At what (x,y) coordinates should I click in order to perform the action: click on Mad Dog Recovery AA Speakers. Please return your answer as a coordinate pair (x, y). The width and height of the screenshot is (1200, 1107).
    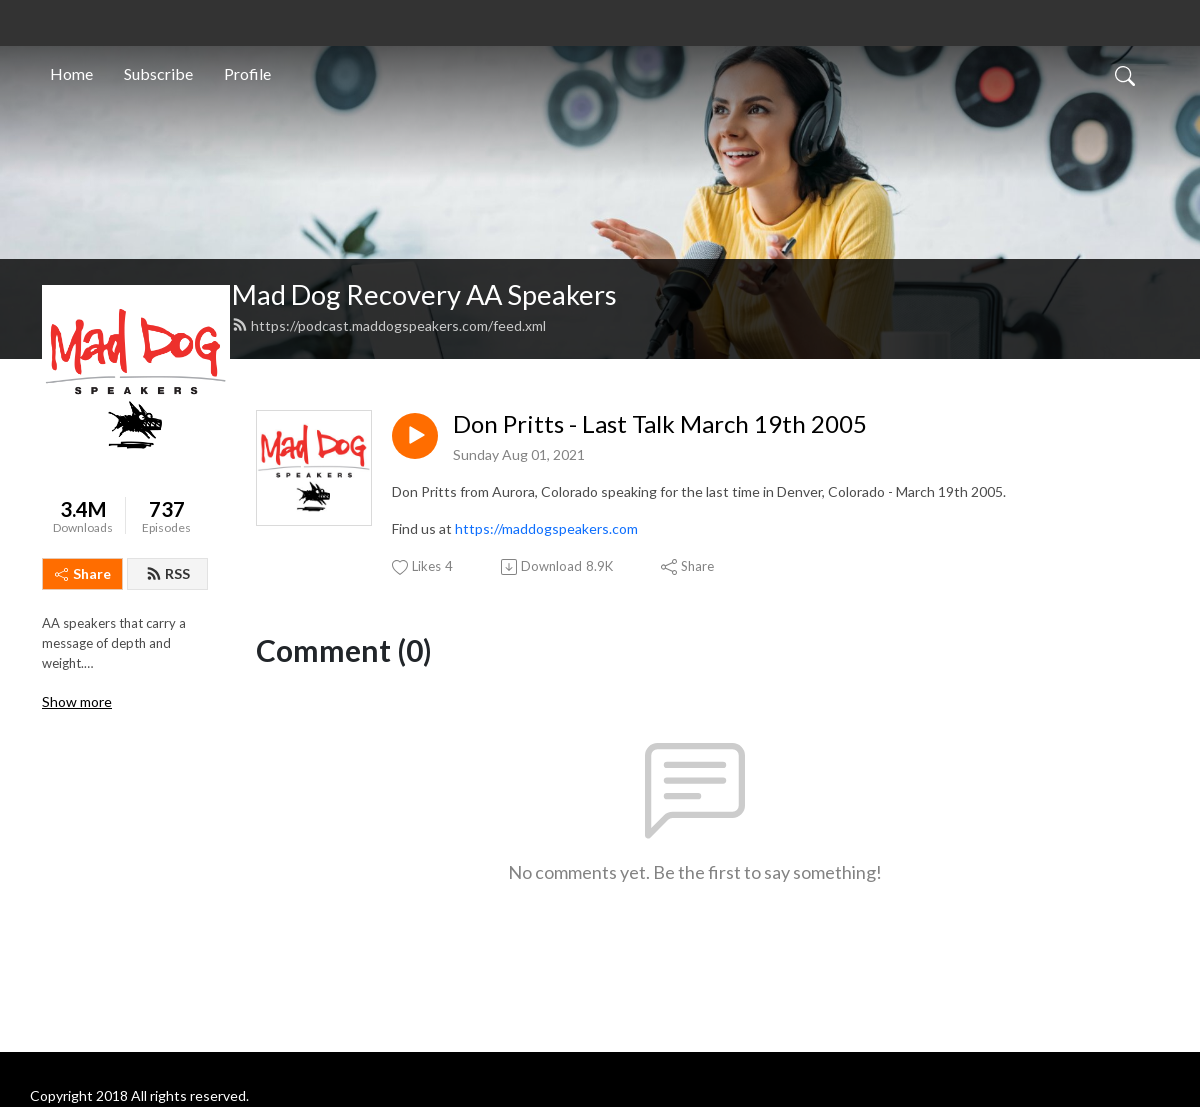
    Looking at the image, I should click on (424, 294).